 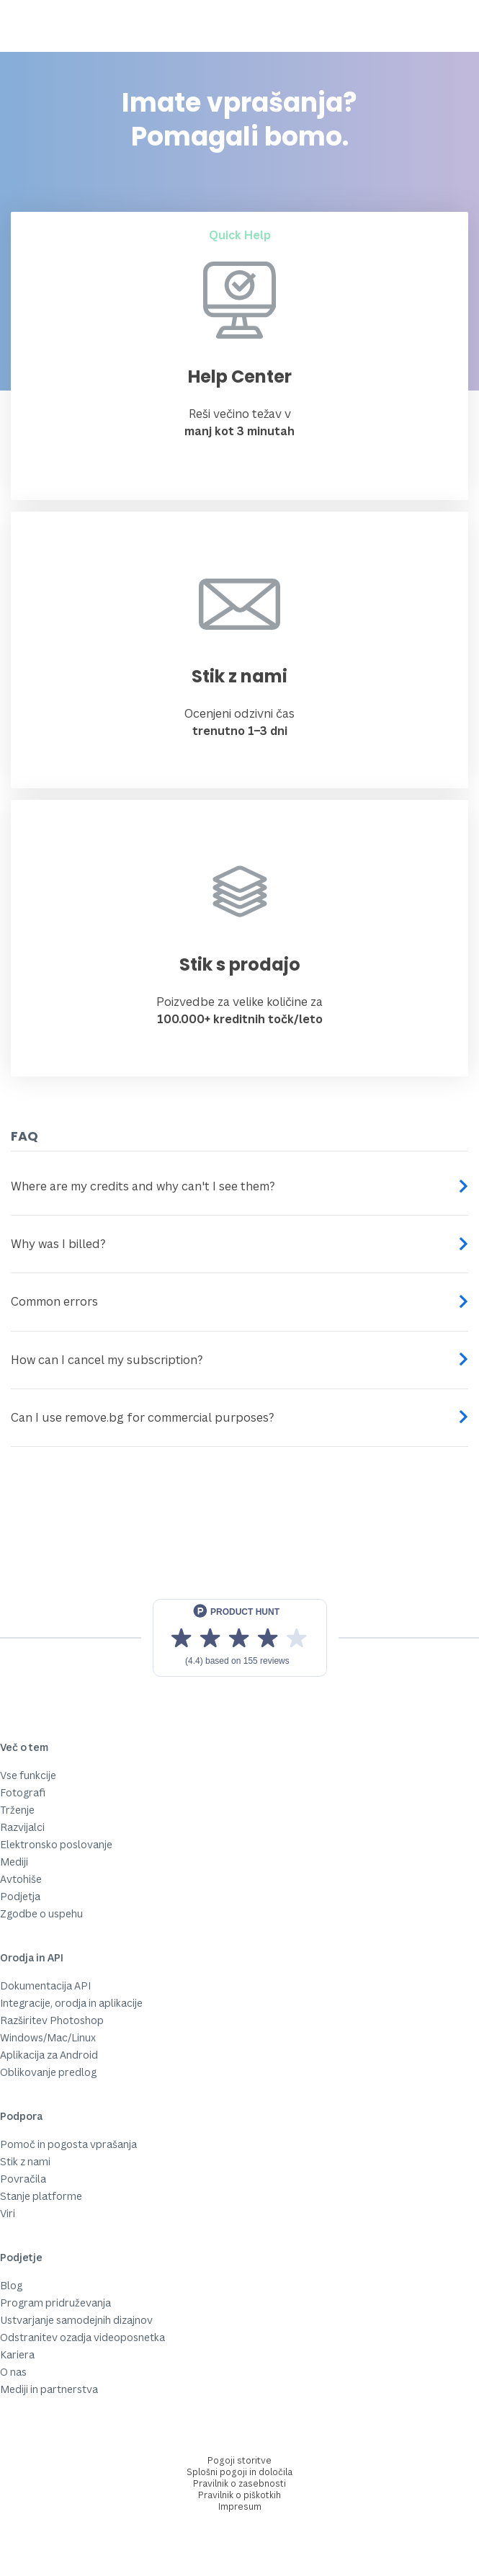 I want to click on Pogoji storitve, so click(x=239, y=2460).